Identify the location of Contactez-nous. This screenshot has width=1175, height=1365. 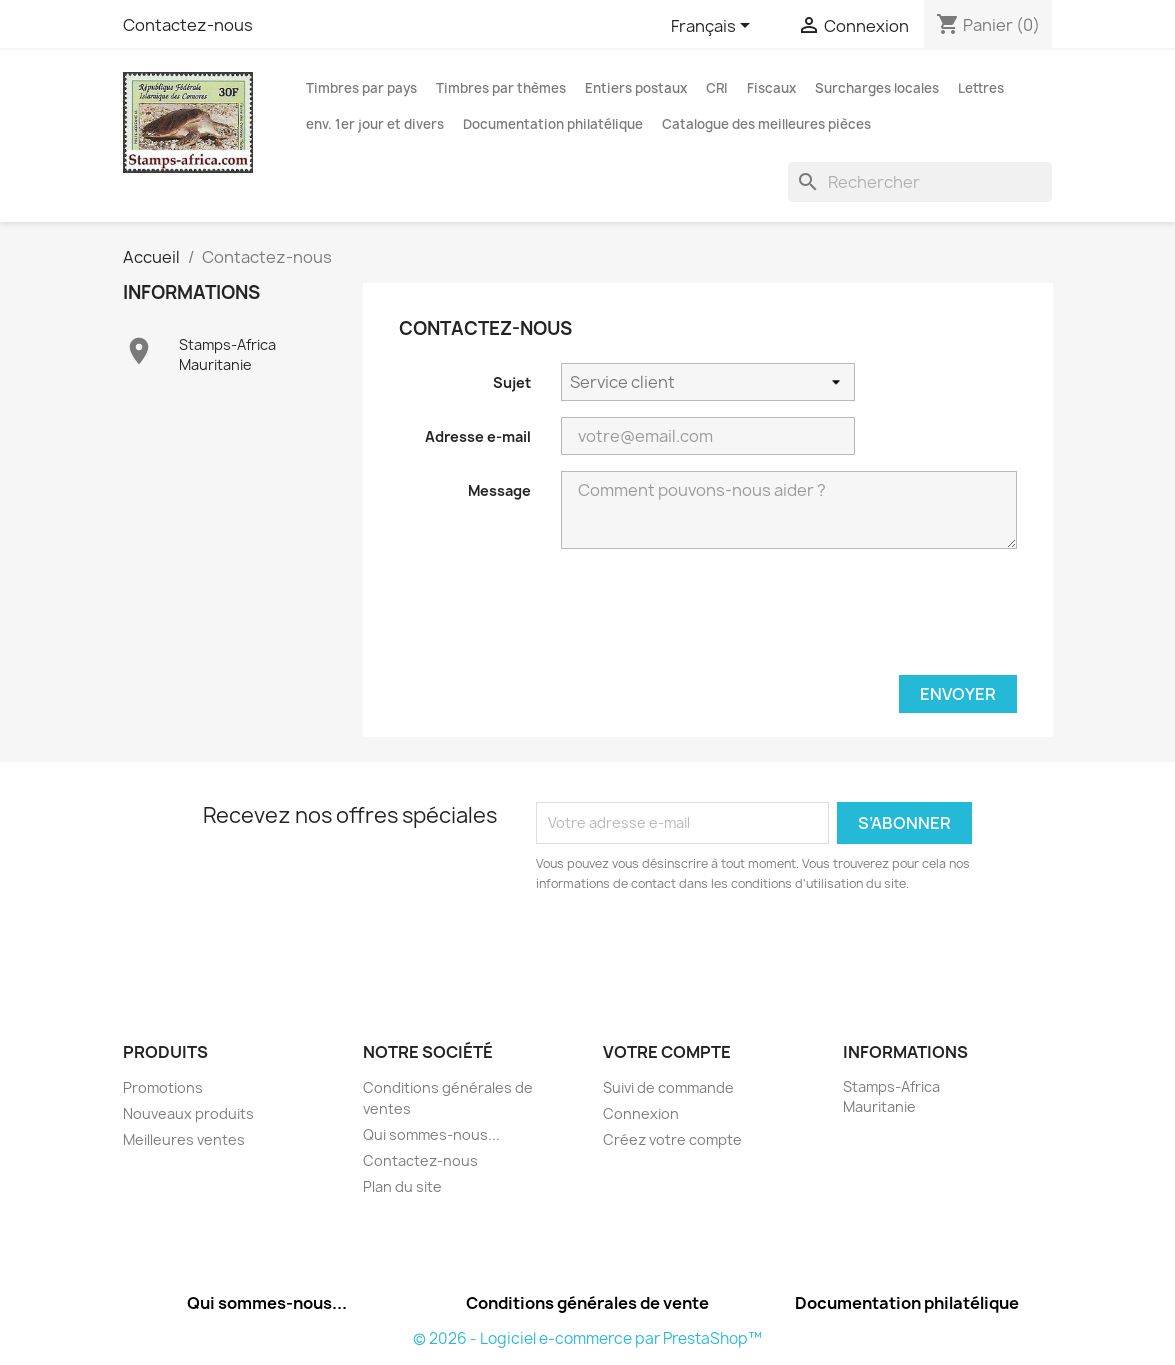
(188, 25).